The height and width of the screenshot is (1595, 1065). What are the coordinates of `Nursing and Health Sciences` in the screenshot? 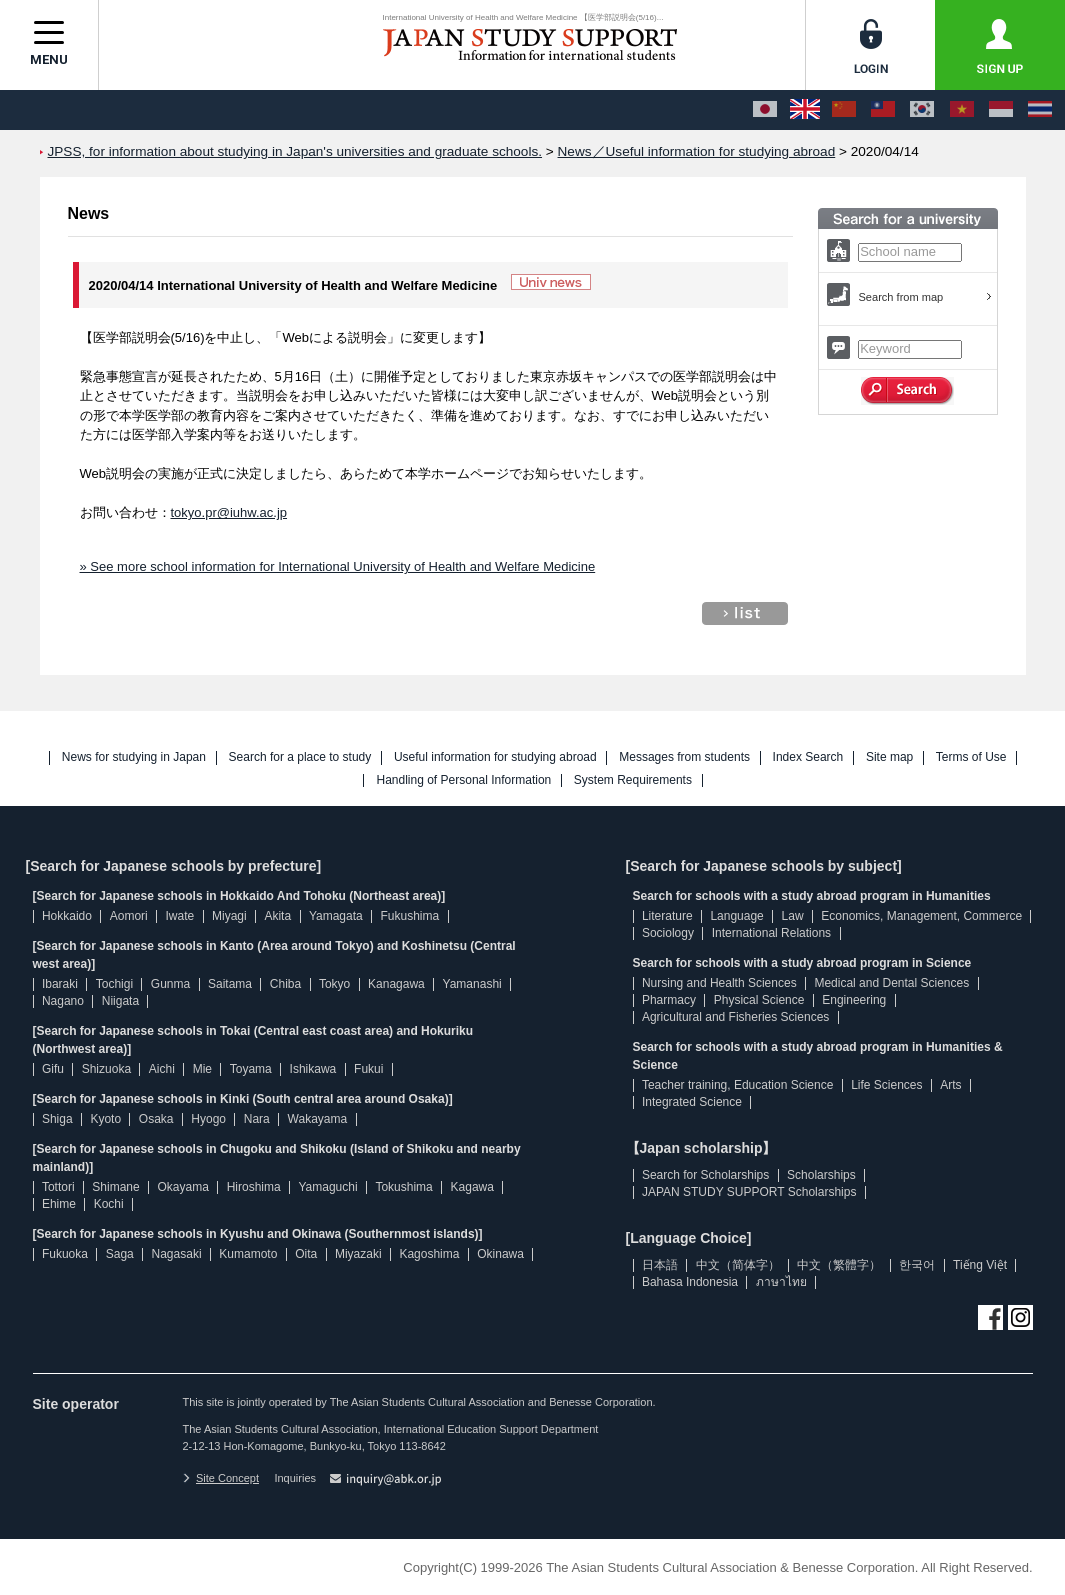 It's located at (719, 983).